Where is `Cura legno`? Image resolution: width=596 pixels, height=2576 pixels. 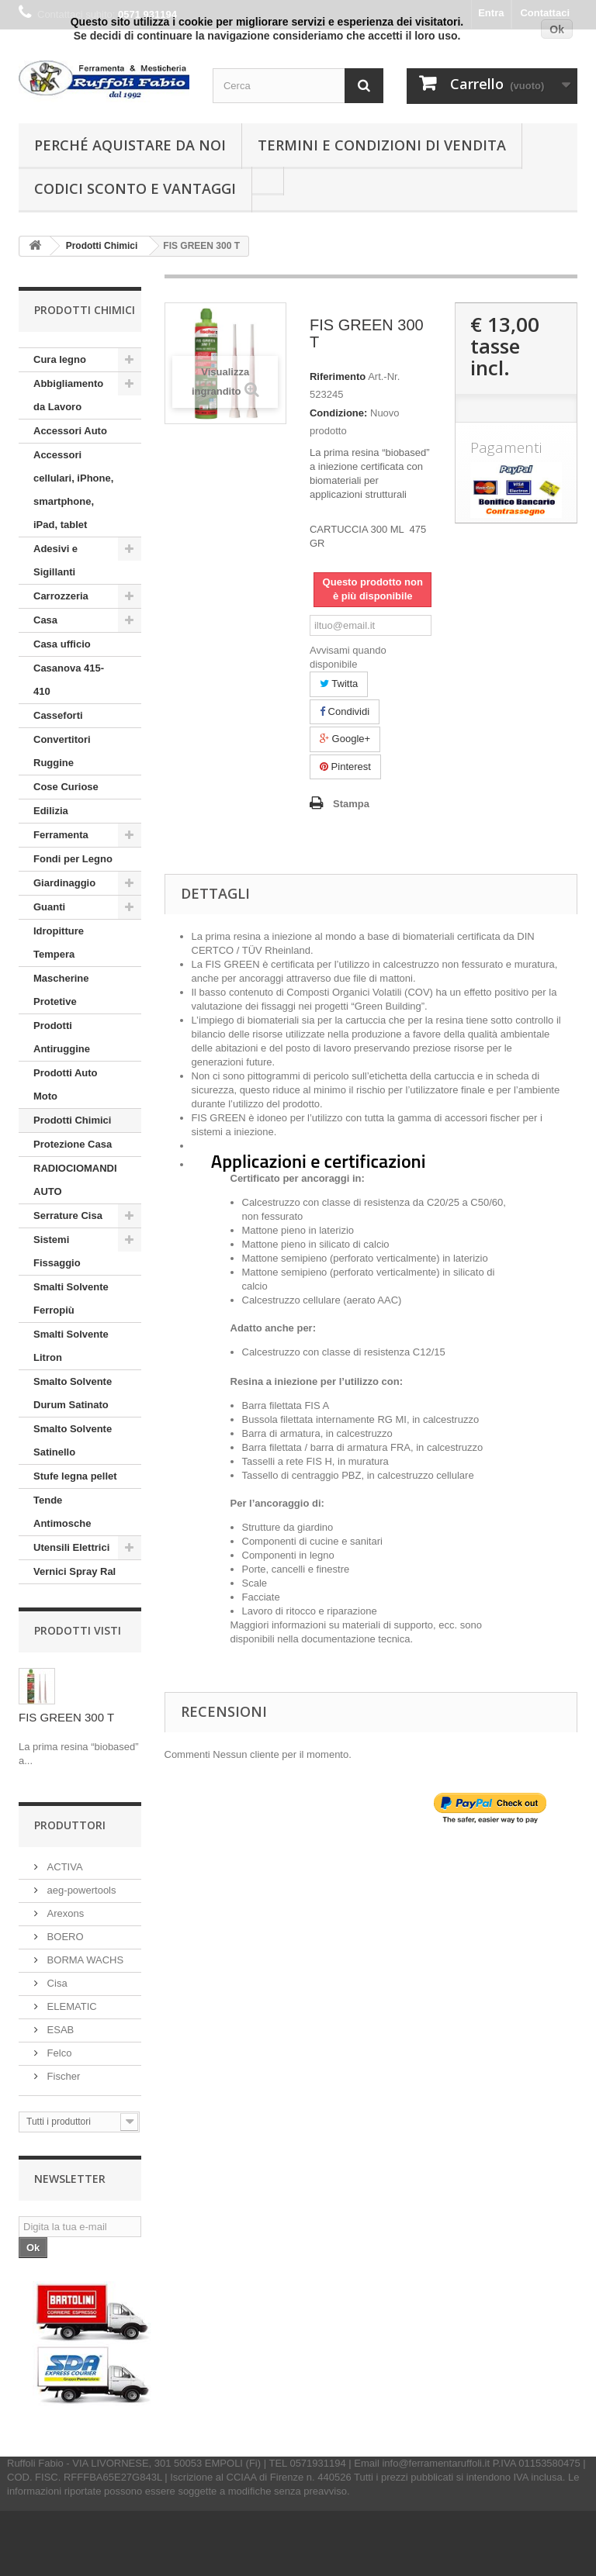 Cura legno is located at coordinates (59, 359).